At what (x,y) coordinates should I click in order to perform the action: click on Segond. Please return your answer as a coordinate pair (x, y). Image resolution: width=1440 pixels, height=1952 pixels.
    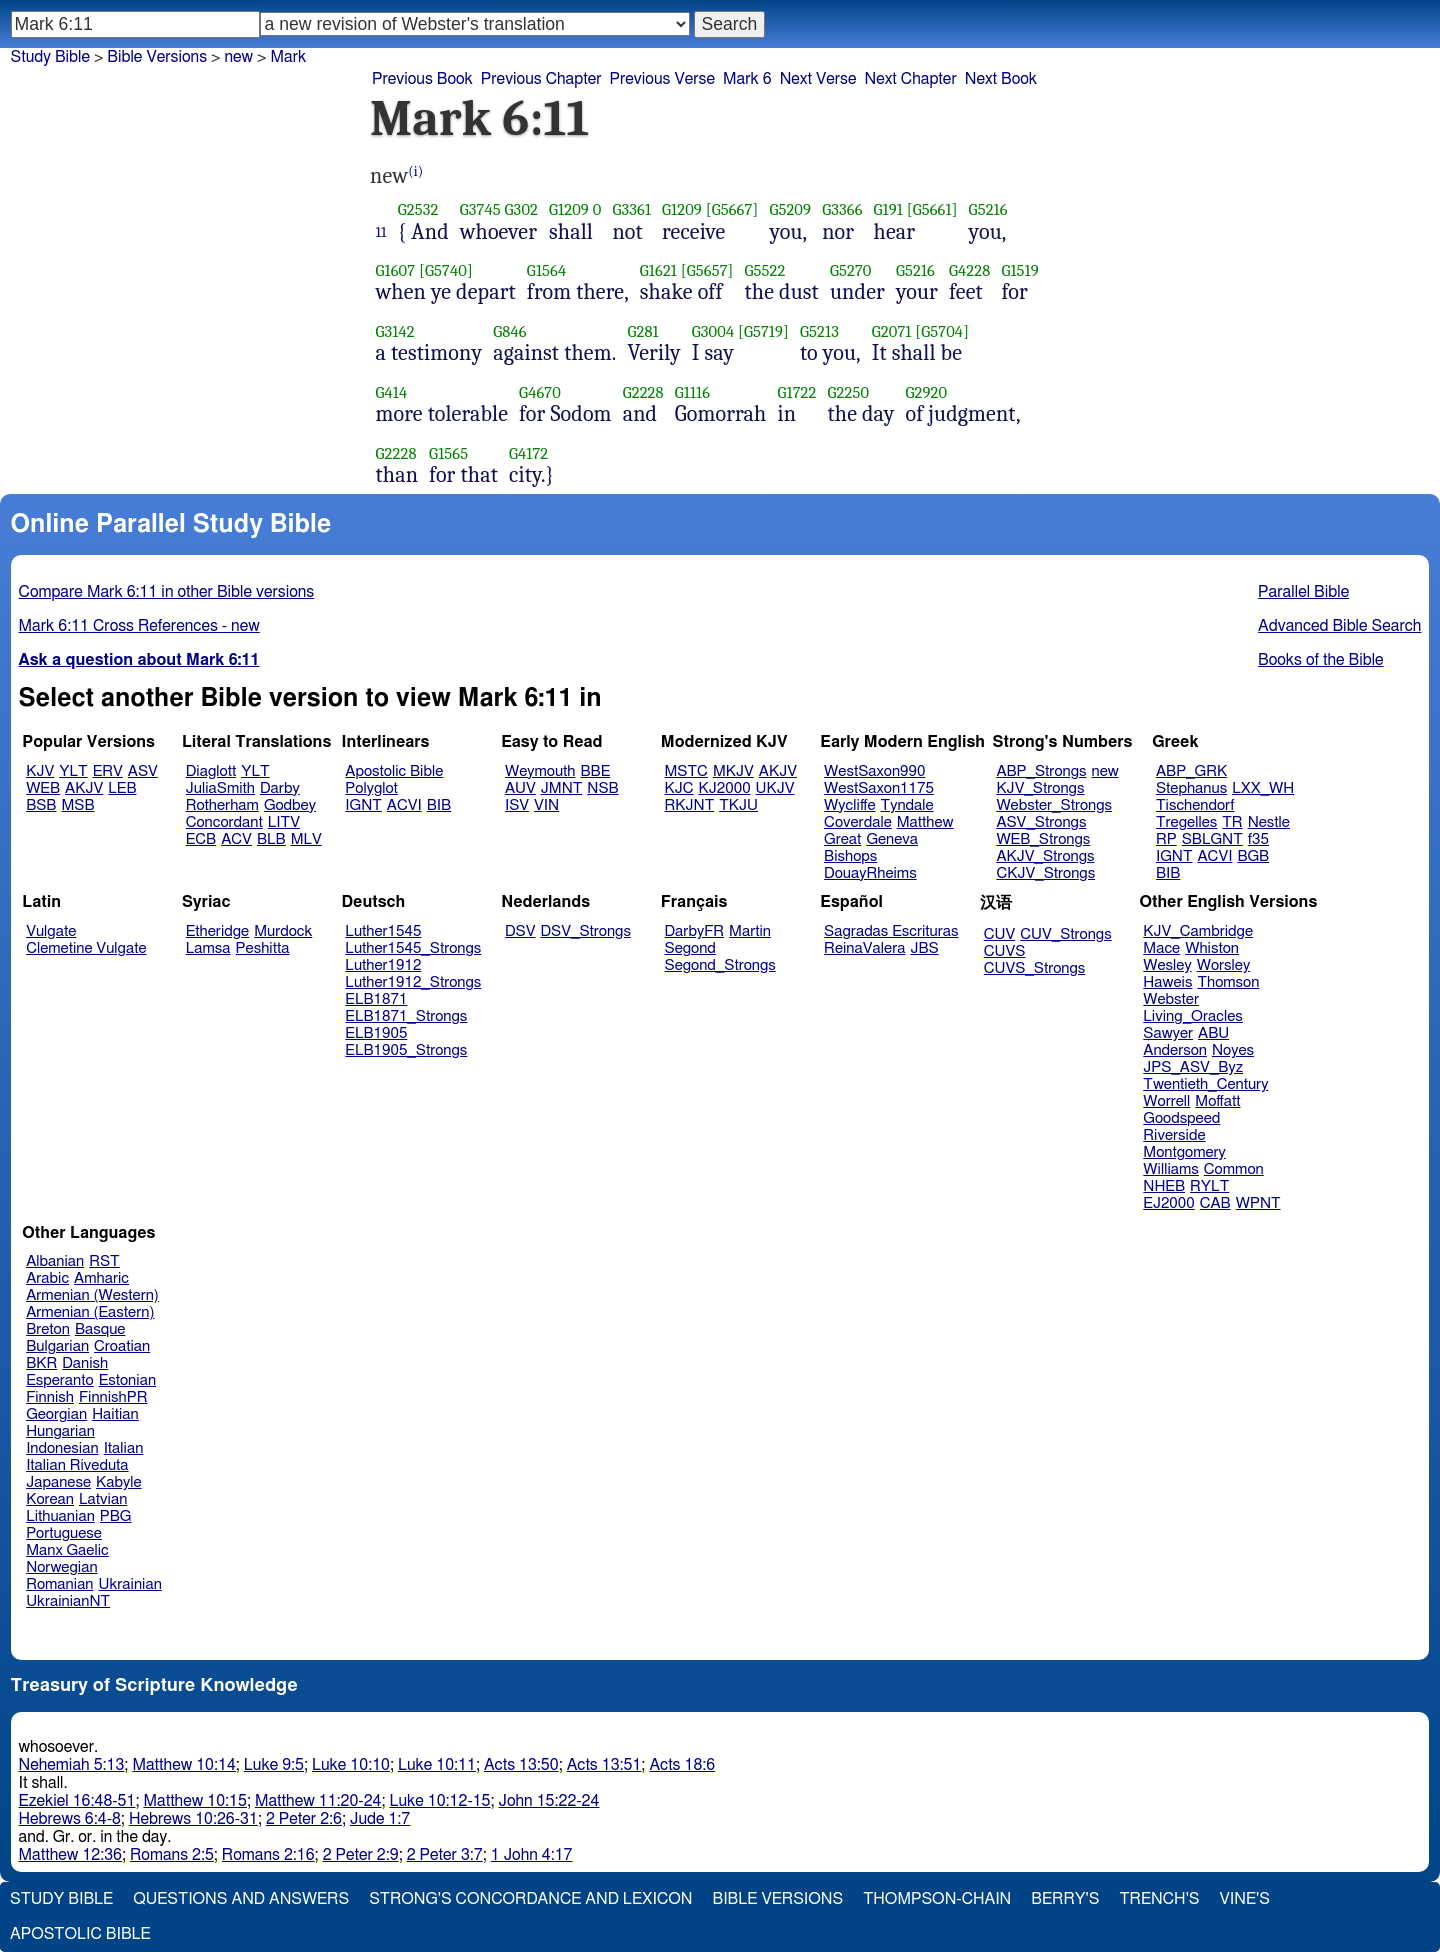
    Looking at the image, I should click on (690, 948).